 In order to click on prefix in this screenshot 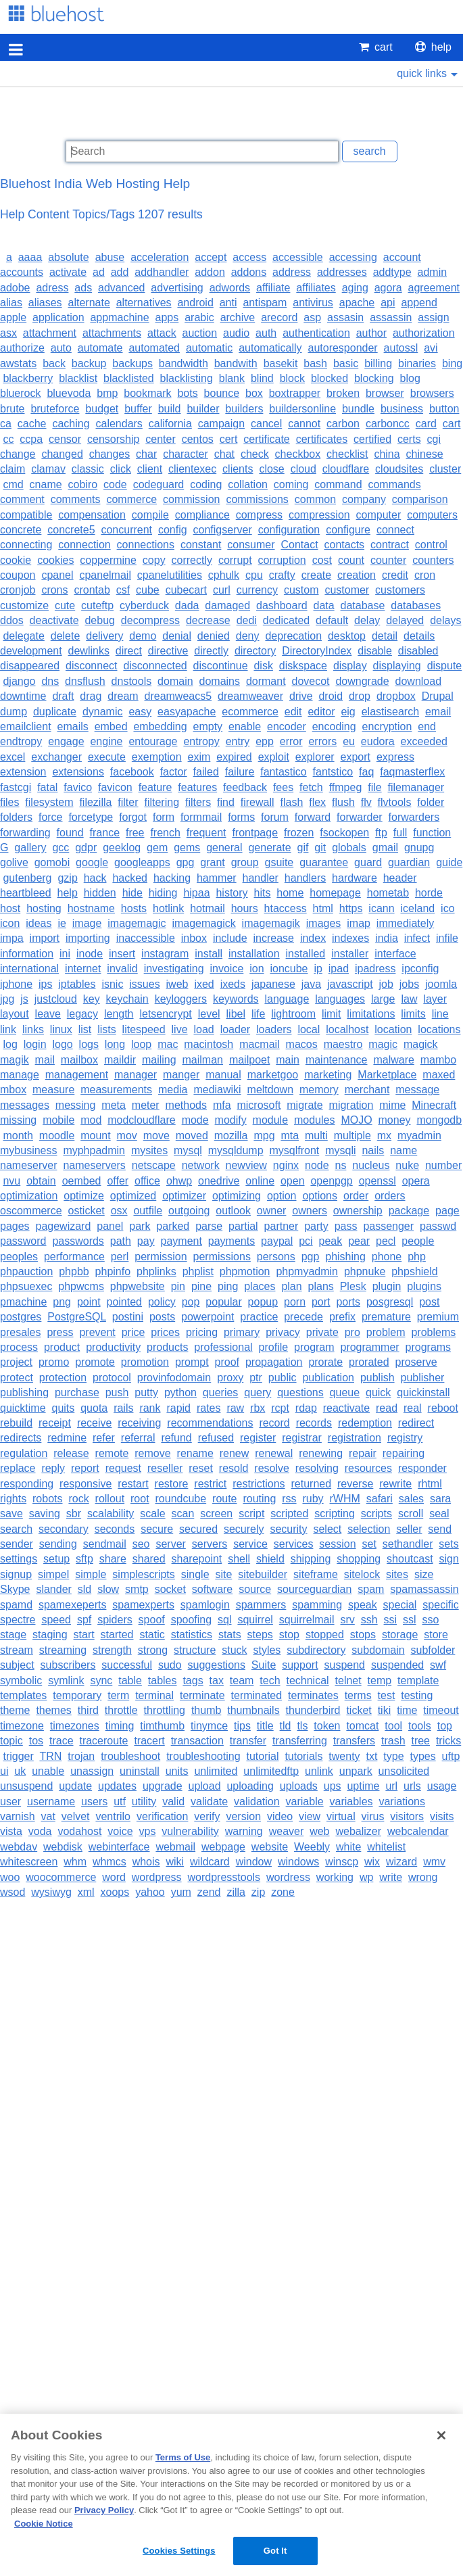, I will do `click(342, 1316)`.